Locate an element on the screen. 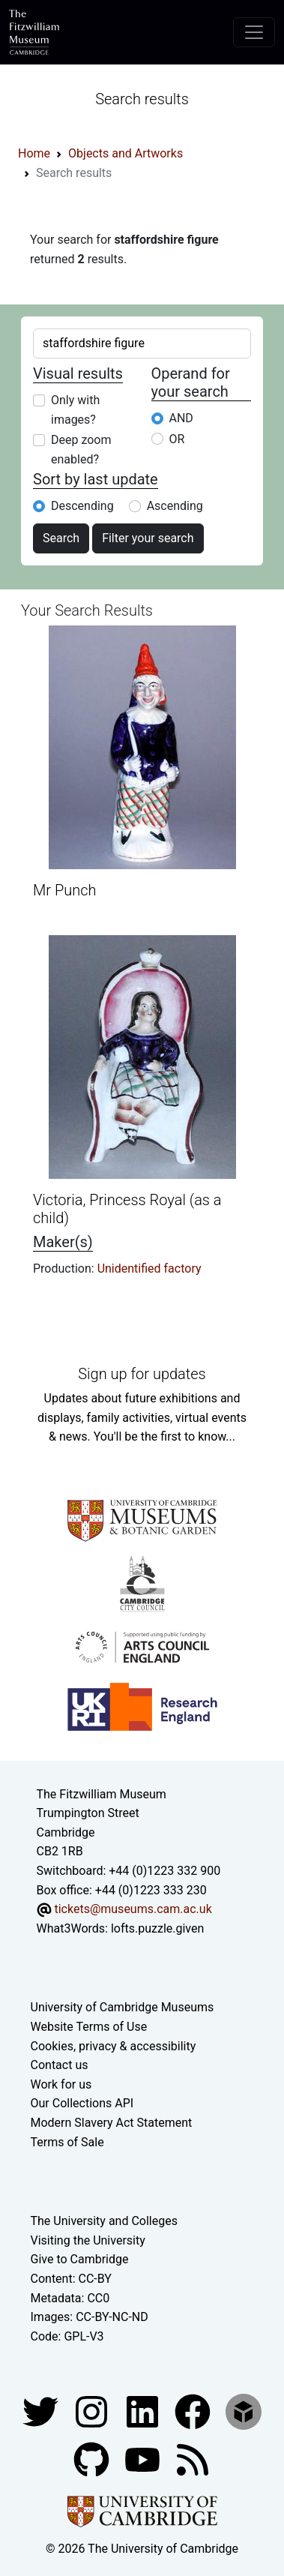 The image size is (284, 2576). Ascending is located at coordinates (175, 506).